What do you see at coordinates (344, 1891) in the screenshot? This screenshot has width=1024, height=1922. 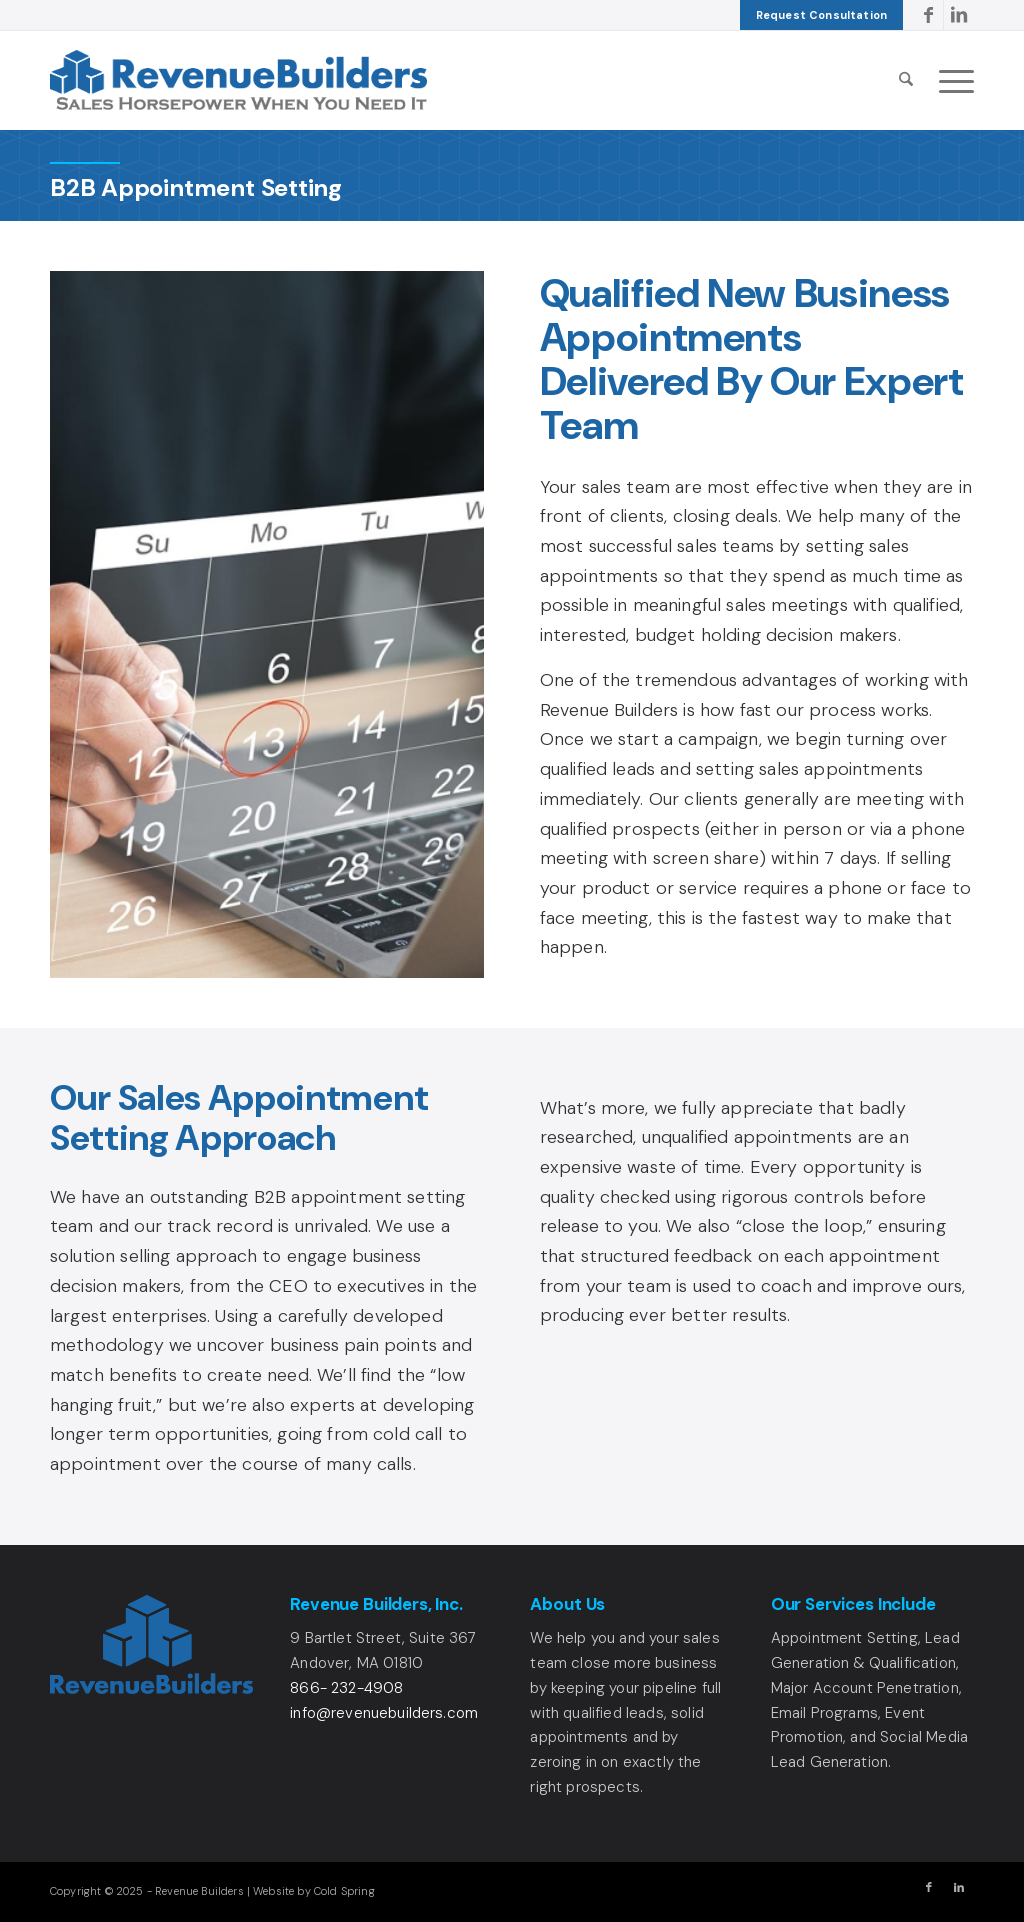 I see `Cold Spring` at bounding box center [344, 1891].